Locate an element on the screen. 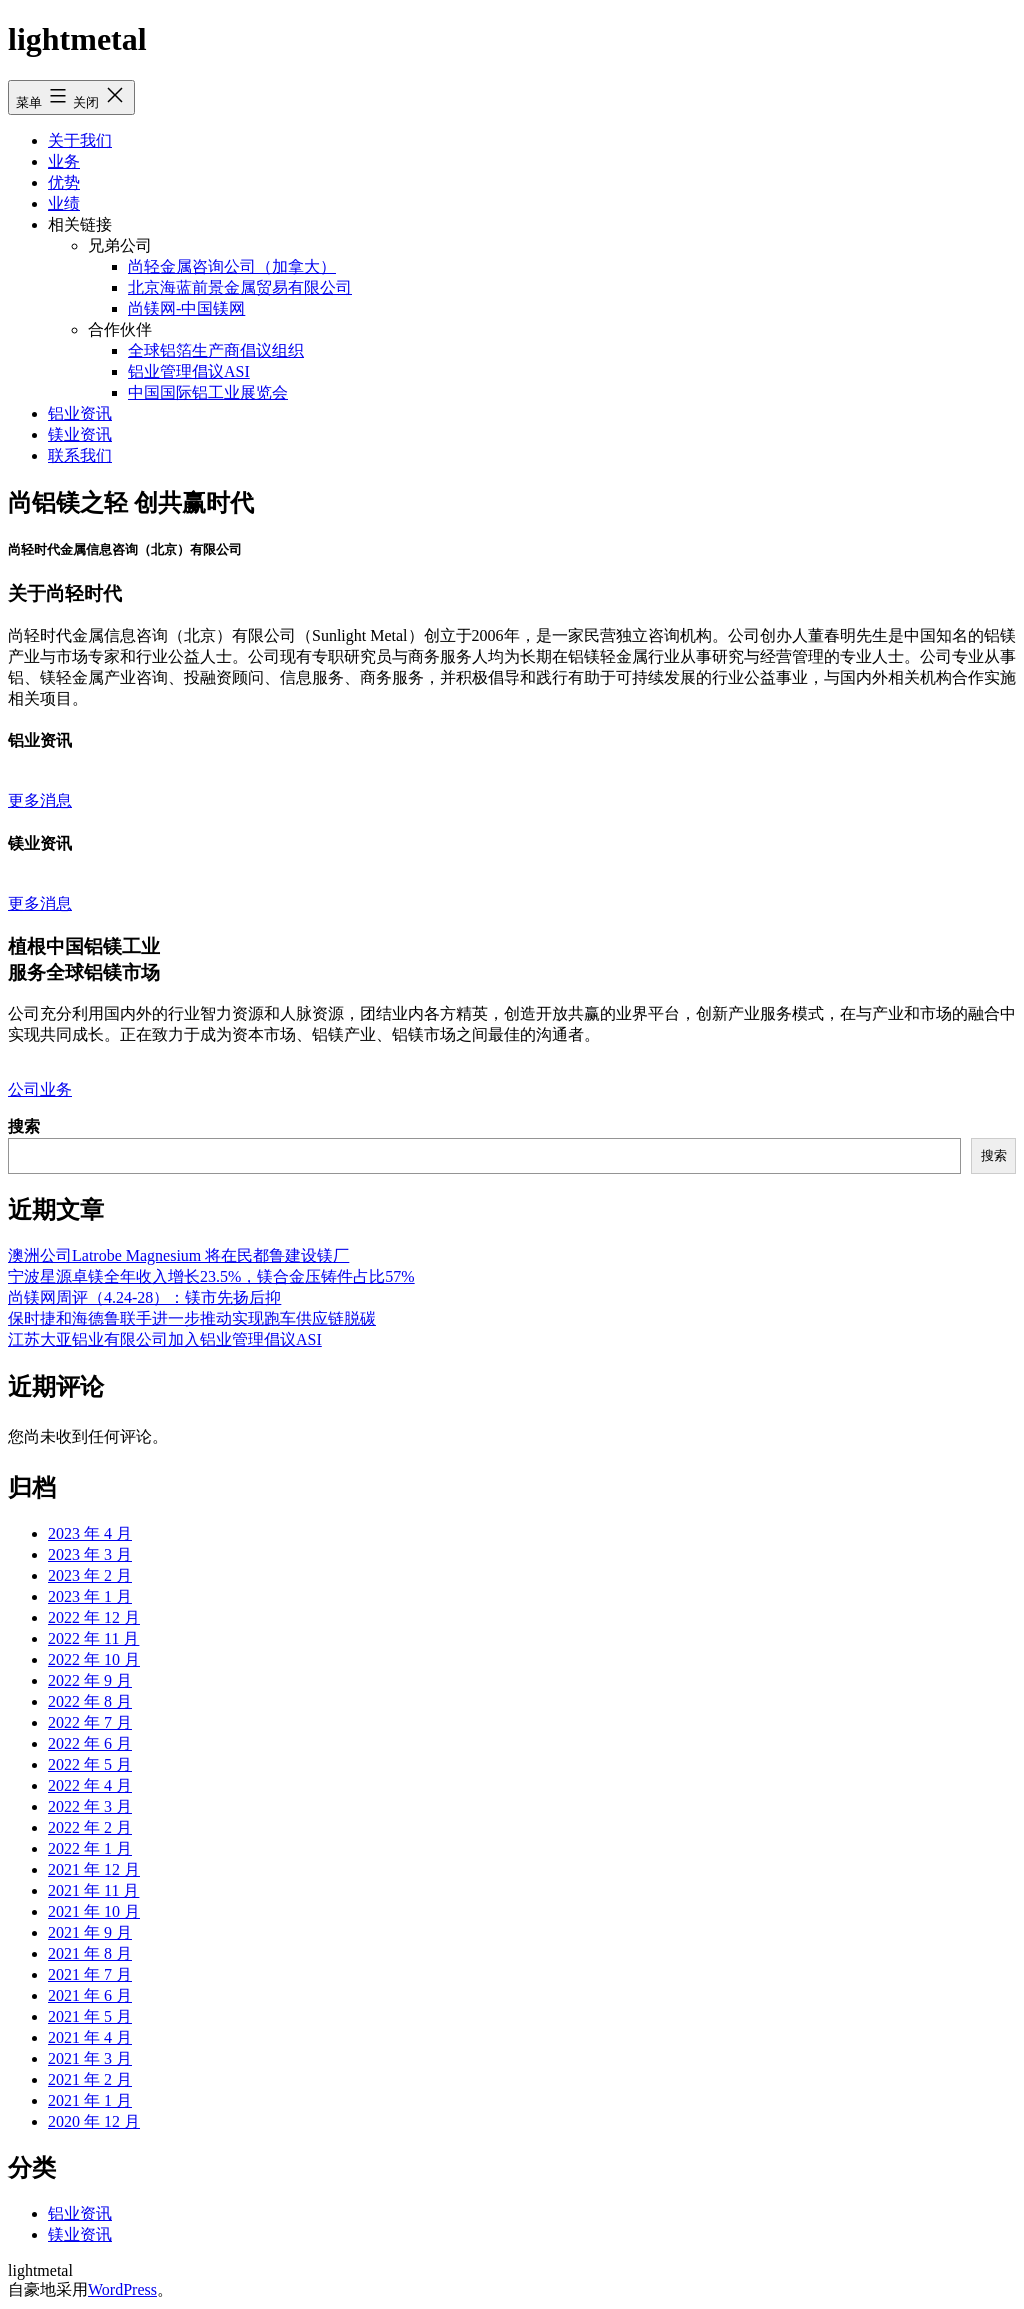  2022 年 7 月 is located at coordinates (90, 1722).